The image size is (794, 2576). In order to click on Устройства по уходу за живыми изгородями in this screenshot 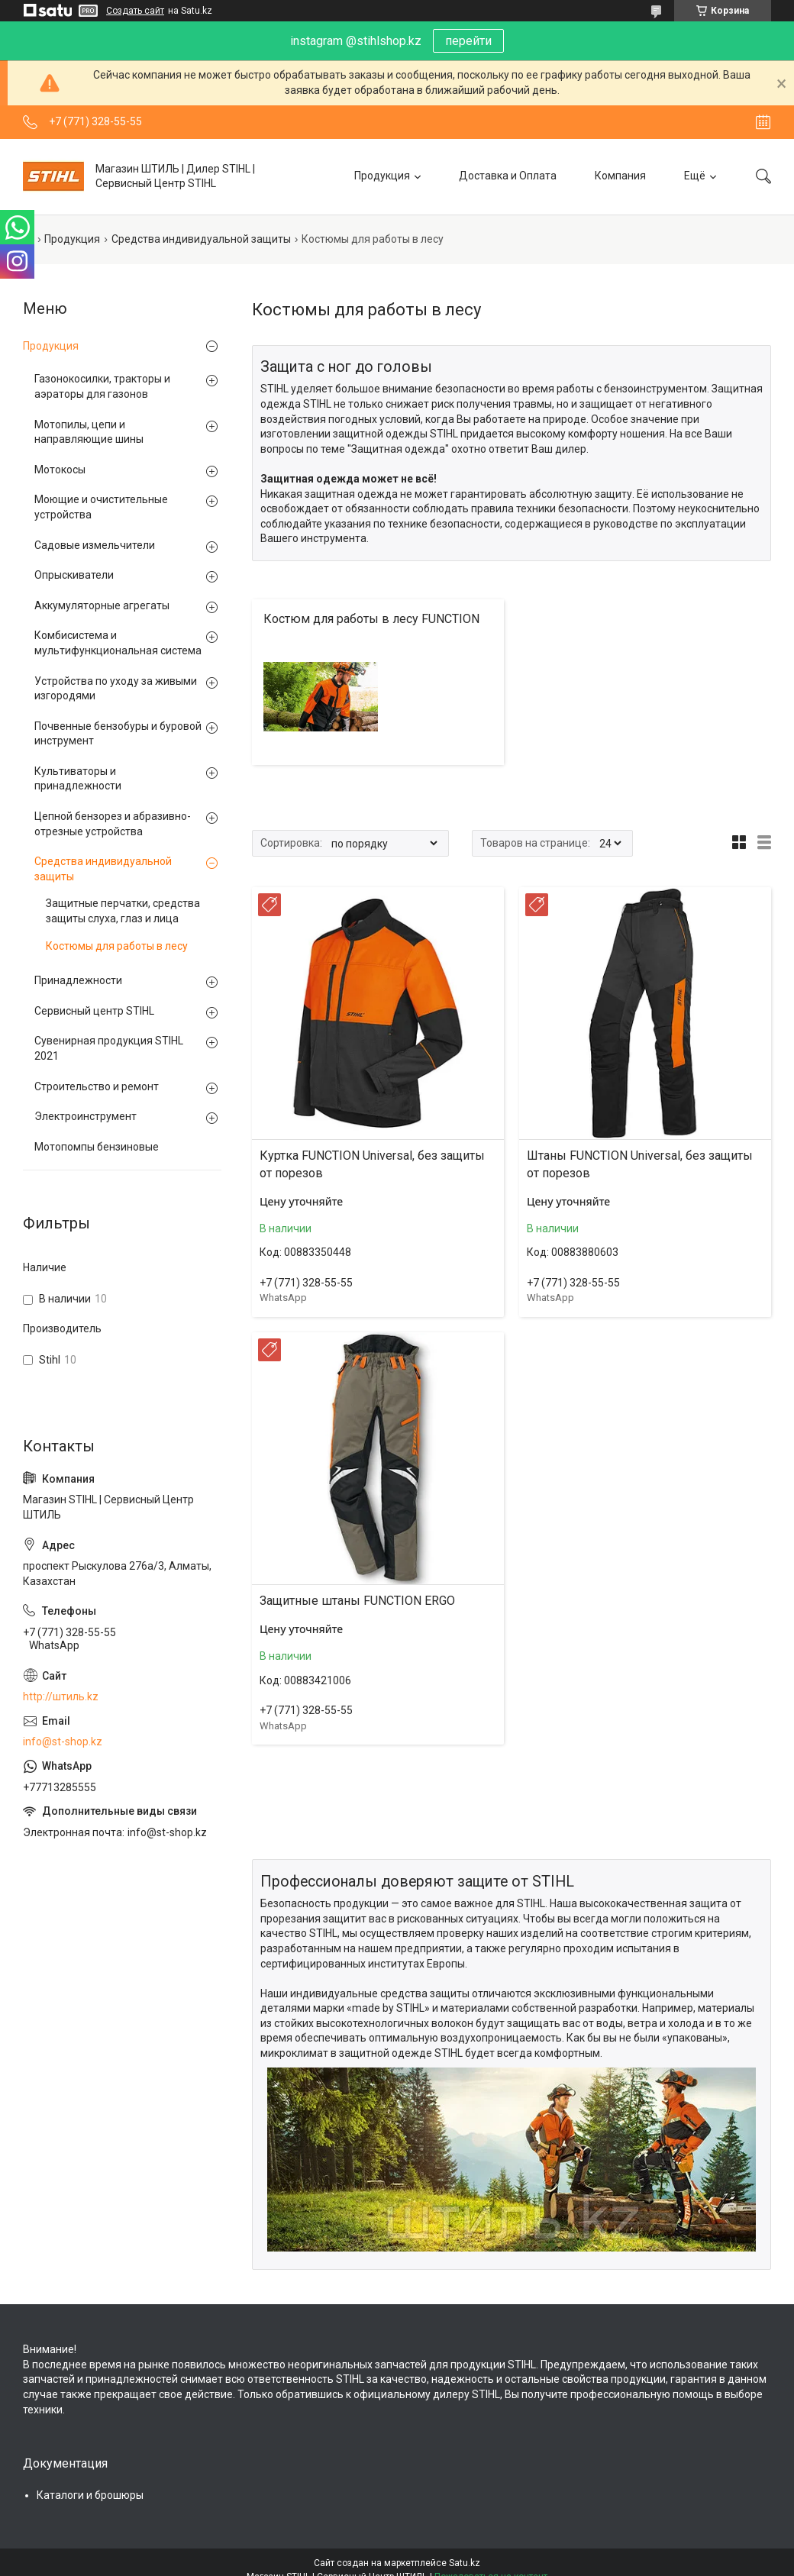, I will do `click(115, 688)`.